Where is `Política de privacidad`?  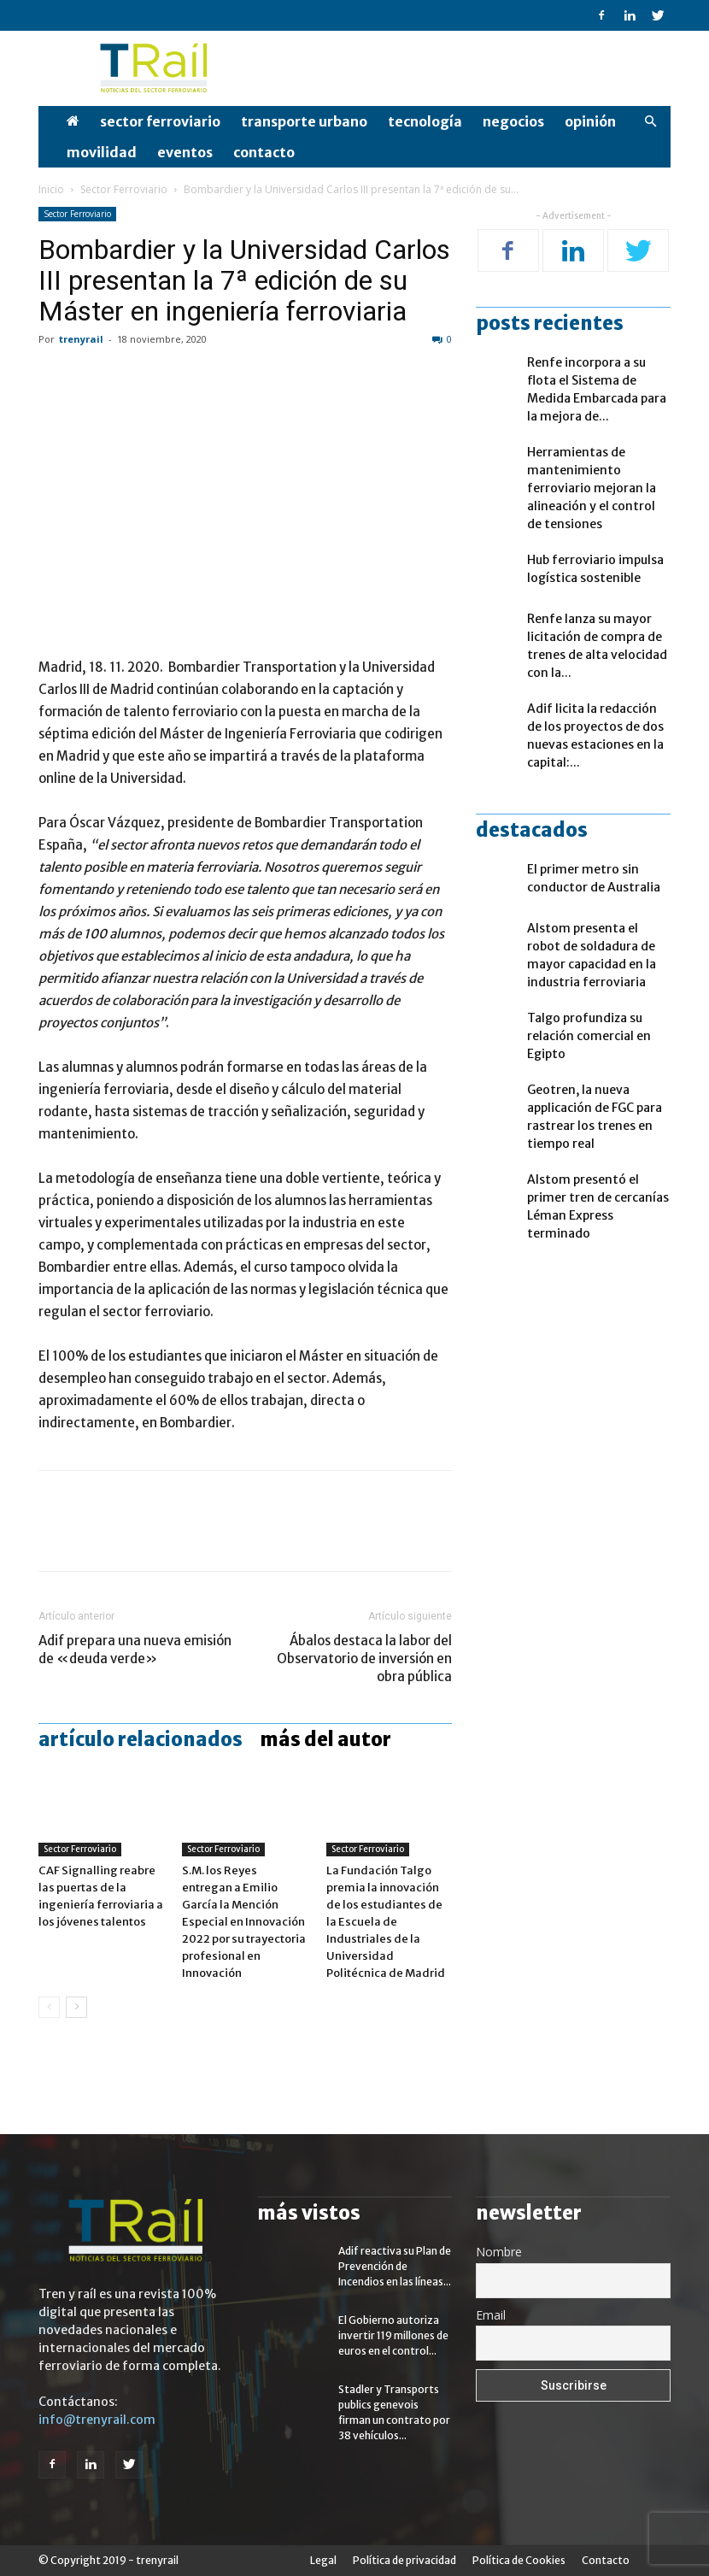 Política de privacidad is located at coordinates (404, 2560).